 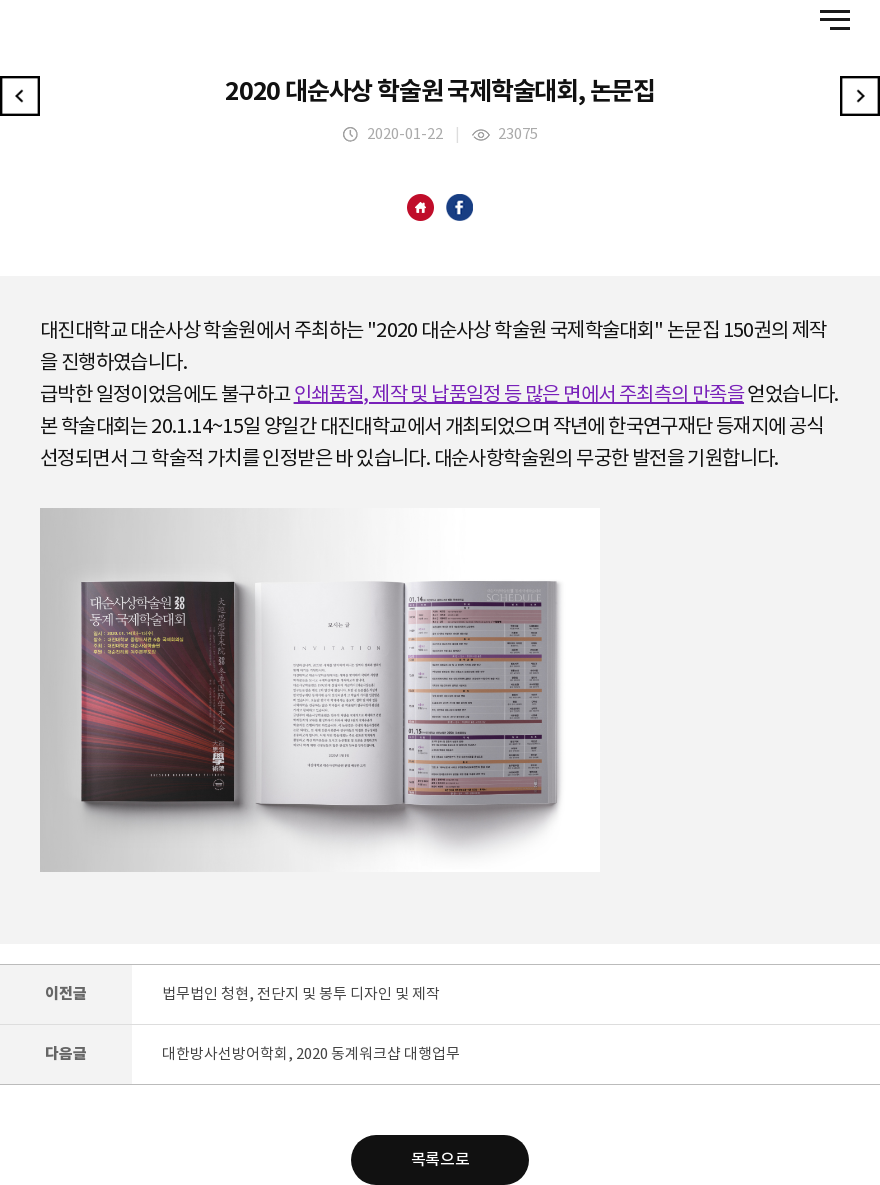 What do you see at coordinates (311, 1054) in the screenshot?
I see `대한방사선방어학회, 2020 동계워크샵 대행업무` at bounding box center [311, 1054].